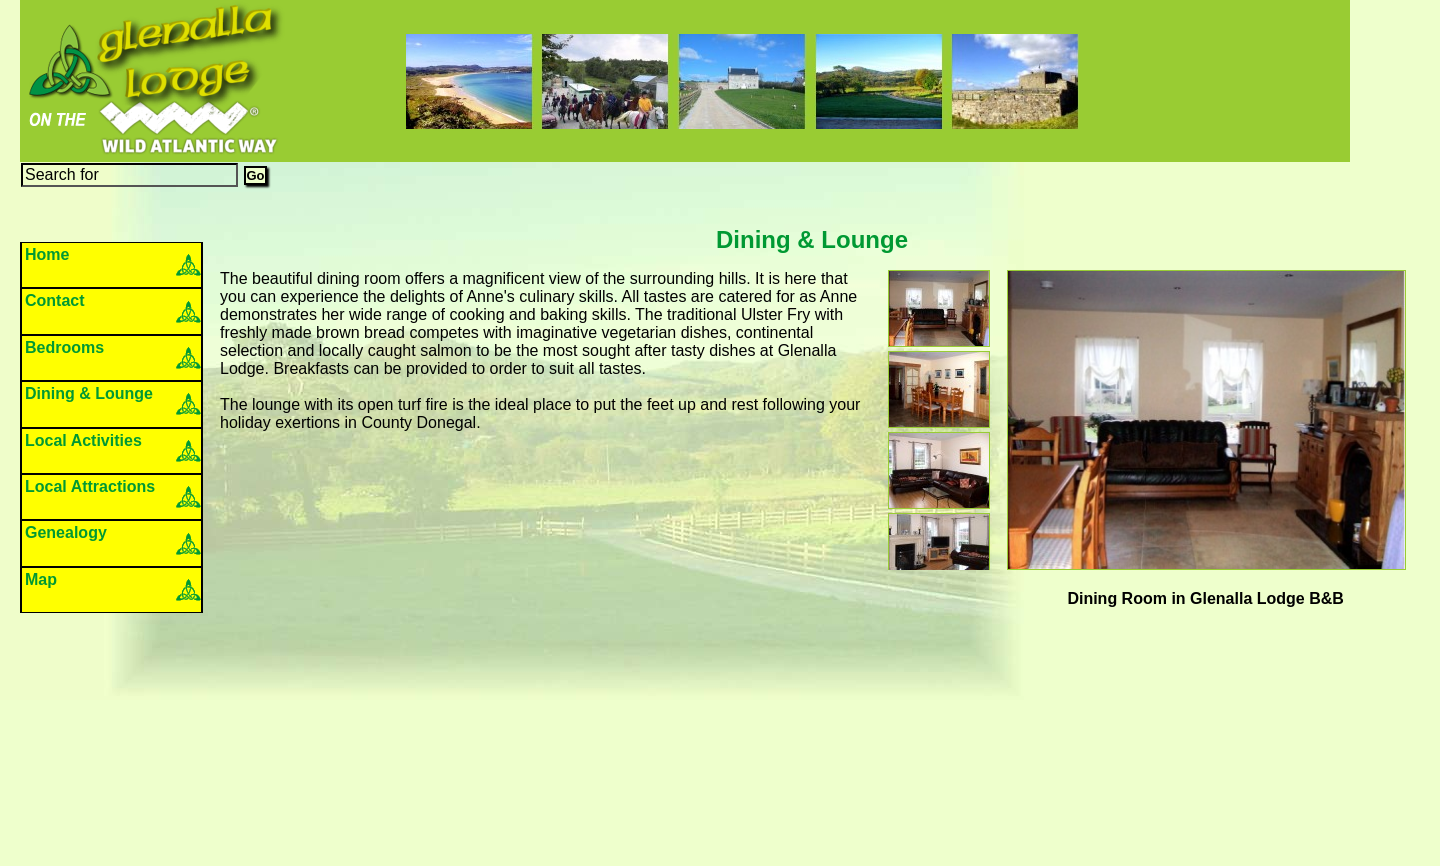  Describe the element at coordinates (83, 440) in the screenshot. I see `Local Activities` at that location.